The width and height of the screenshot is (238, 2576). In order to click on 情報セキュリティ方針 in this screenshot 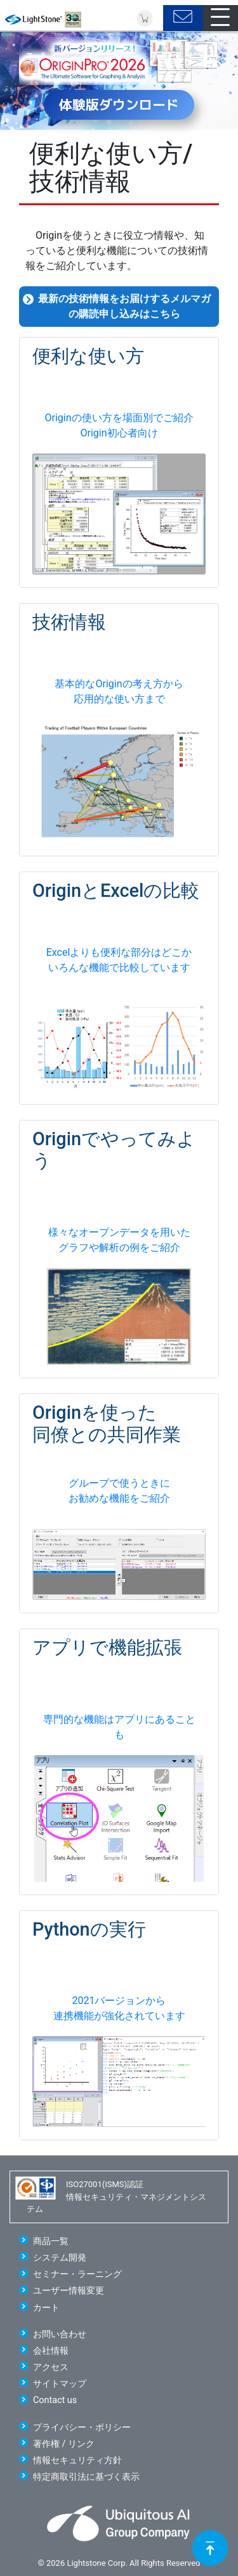, I will do `click(77, 2460)`.